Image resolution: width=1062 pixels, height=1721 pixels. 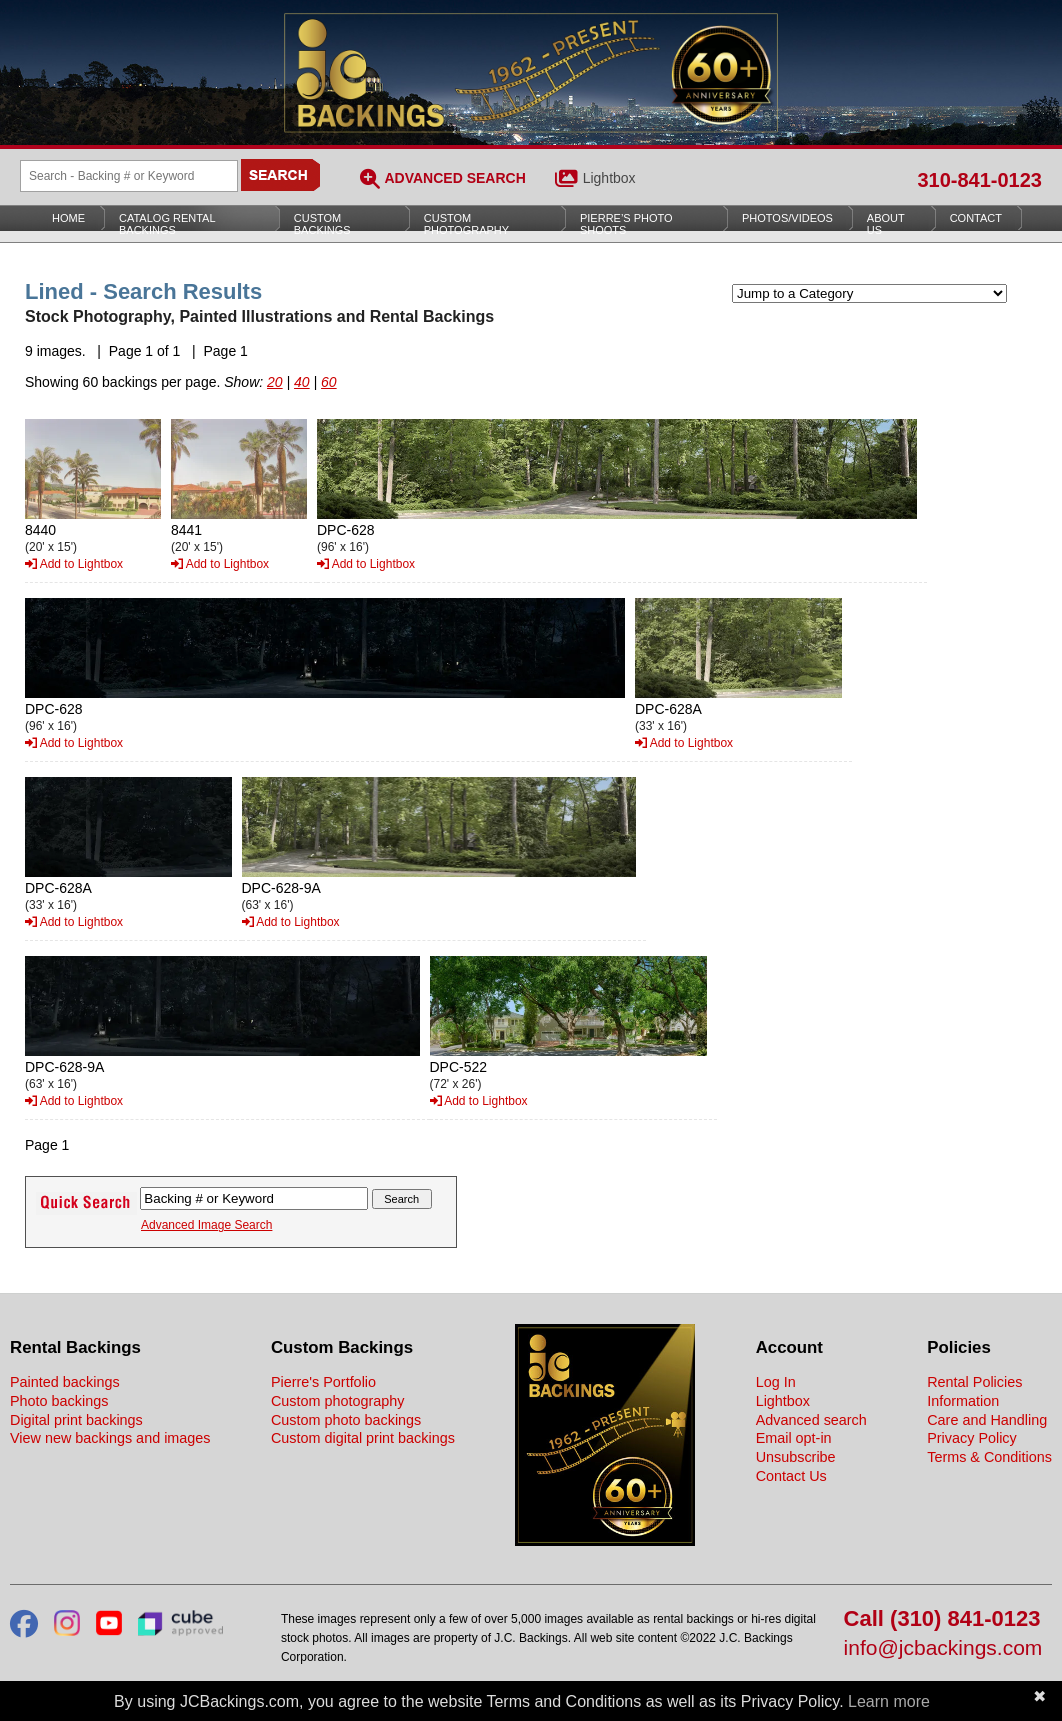 What do you see at coordinates (963, 1401) in the screenshot?
I see `Information` at bounding box center [963, 1401].